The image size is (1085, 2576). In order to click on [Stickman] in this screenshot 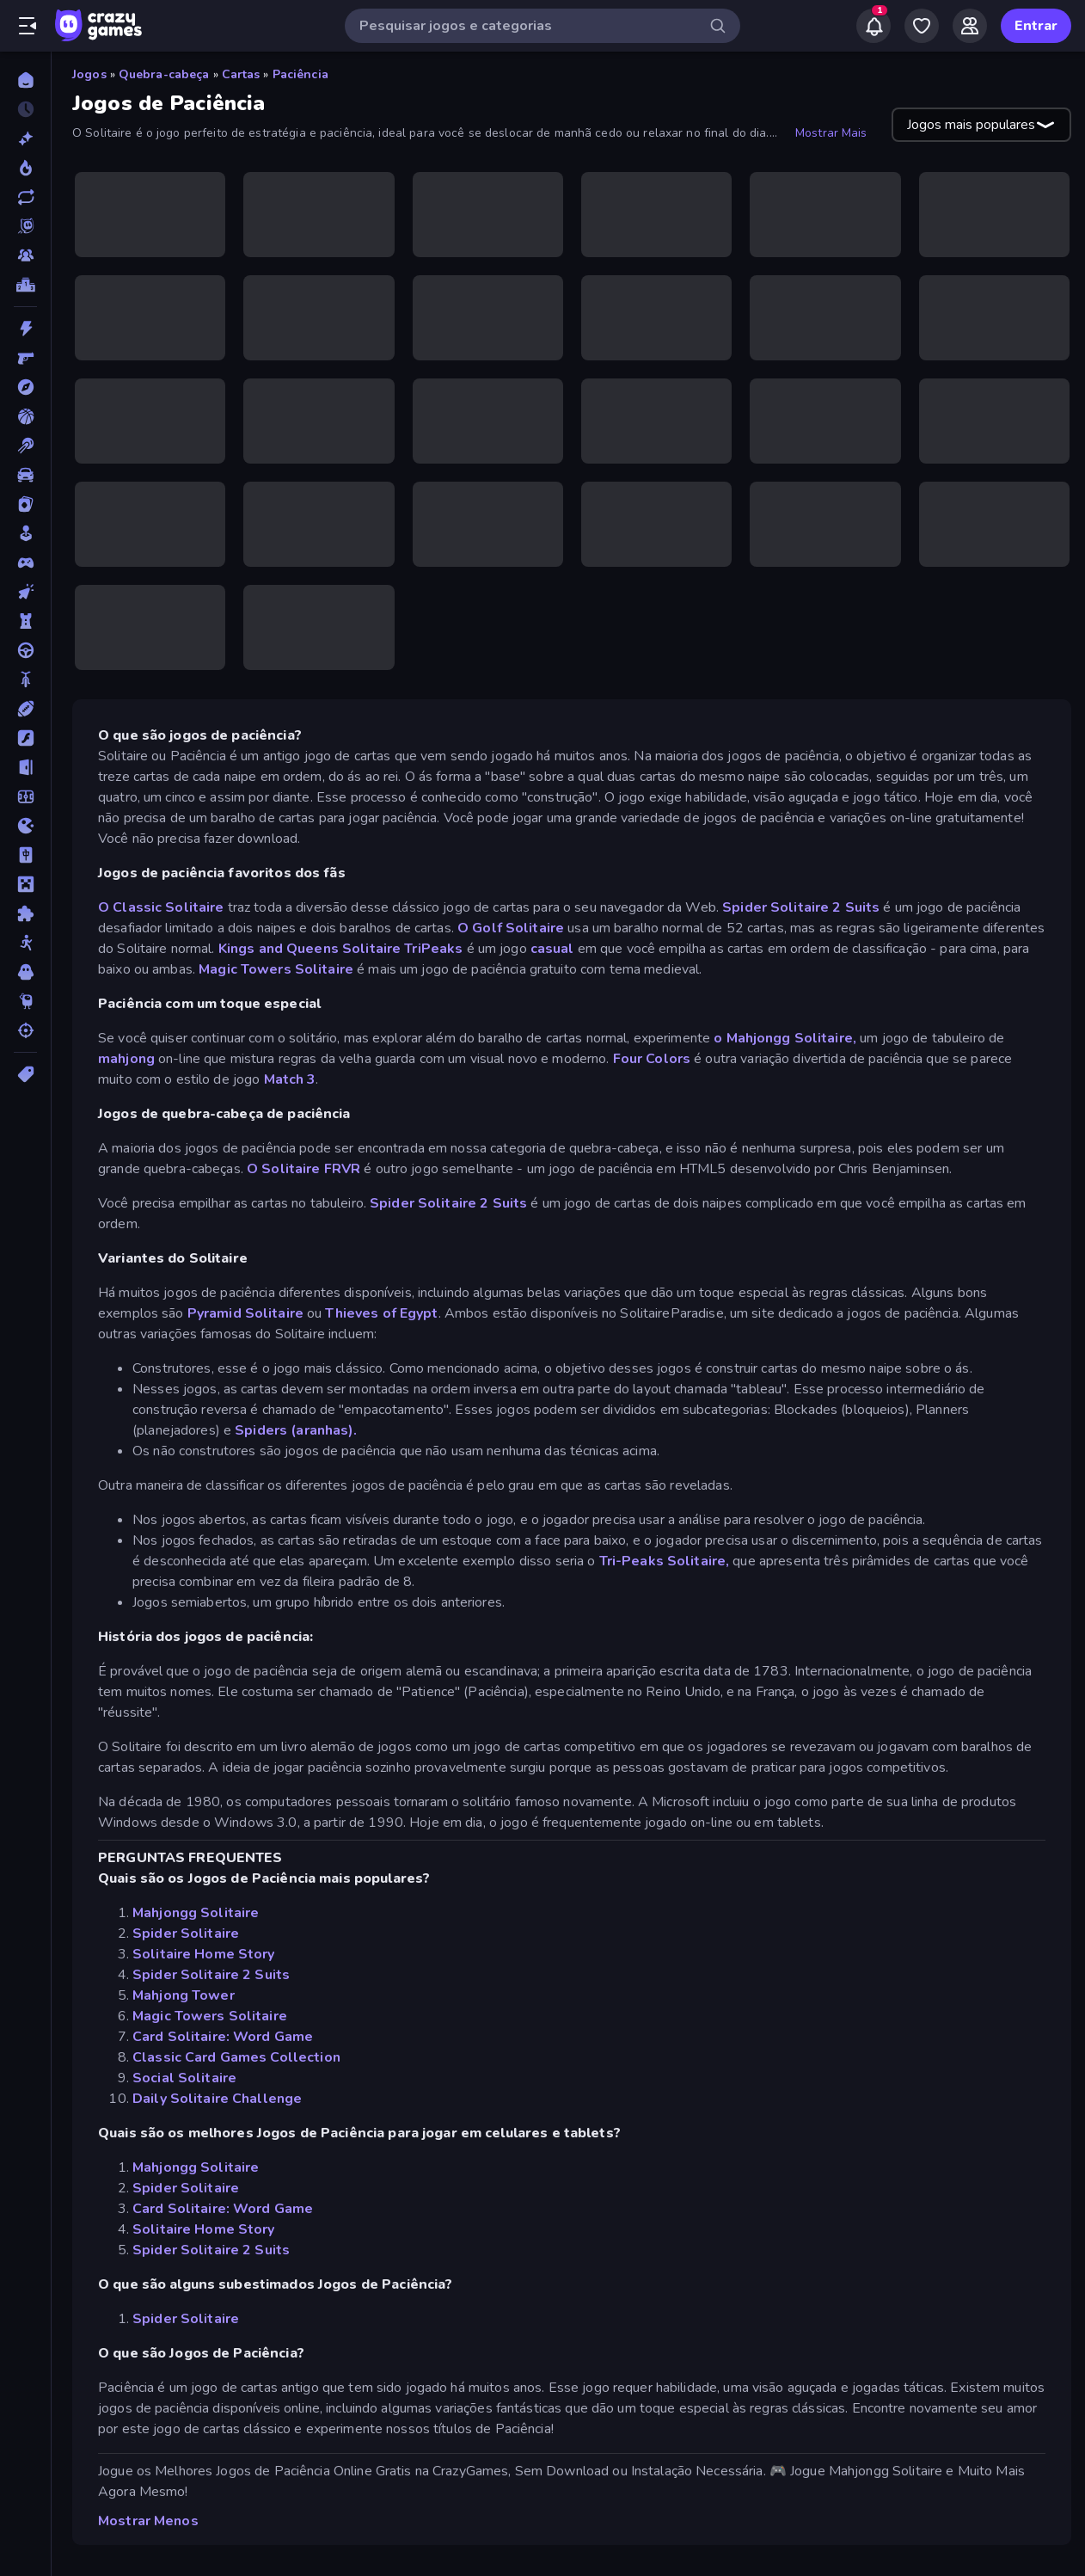, I will do `click(25, 942)`.